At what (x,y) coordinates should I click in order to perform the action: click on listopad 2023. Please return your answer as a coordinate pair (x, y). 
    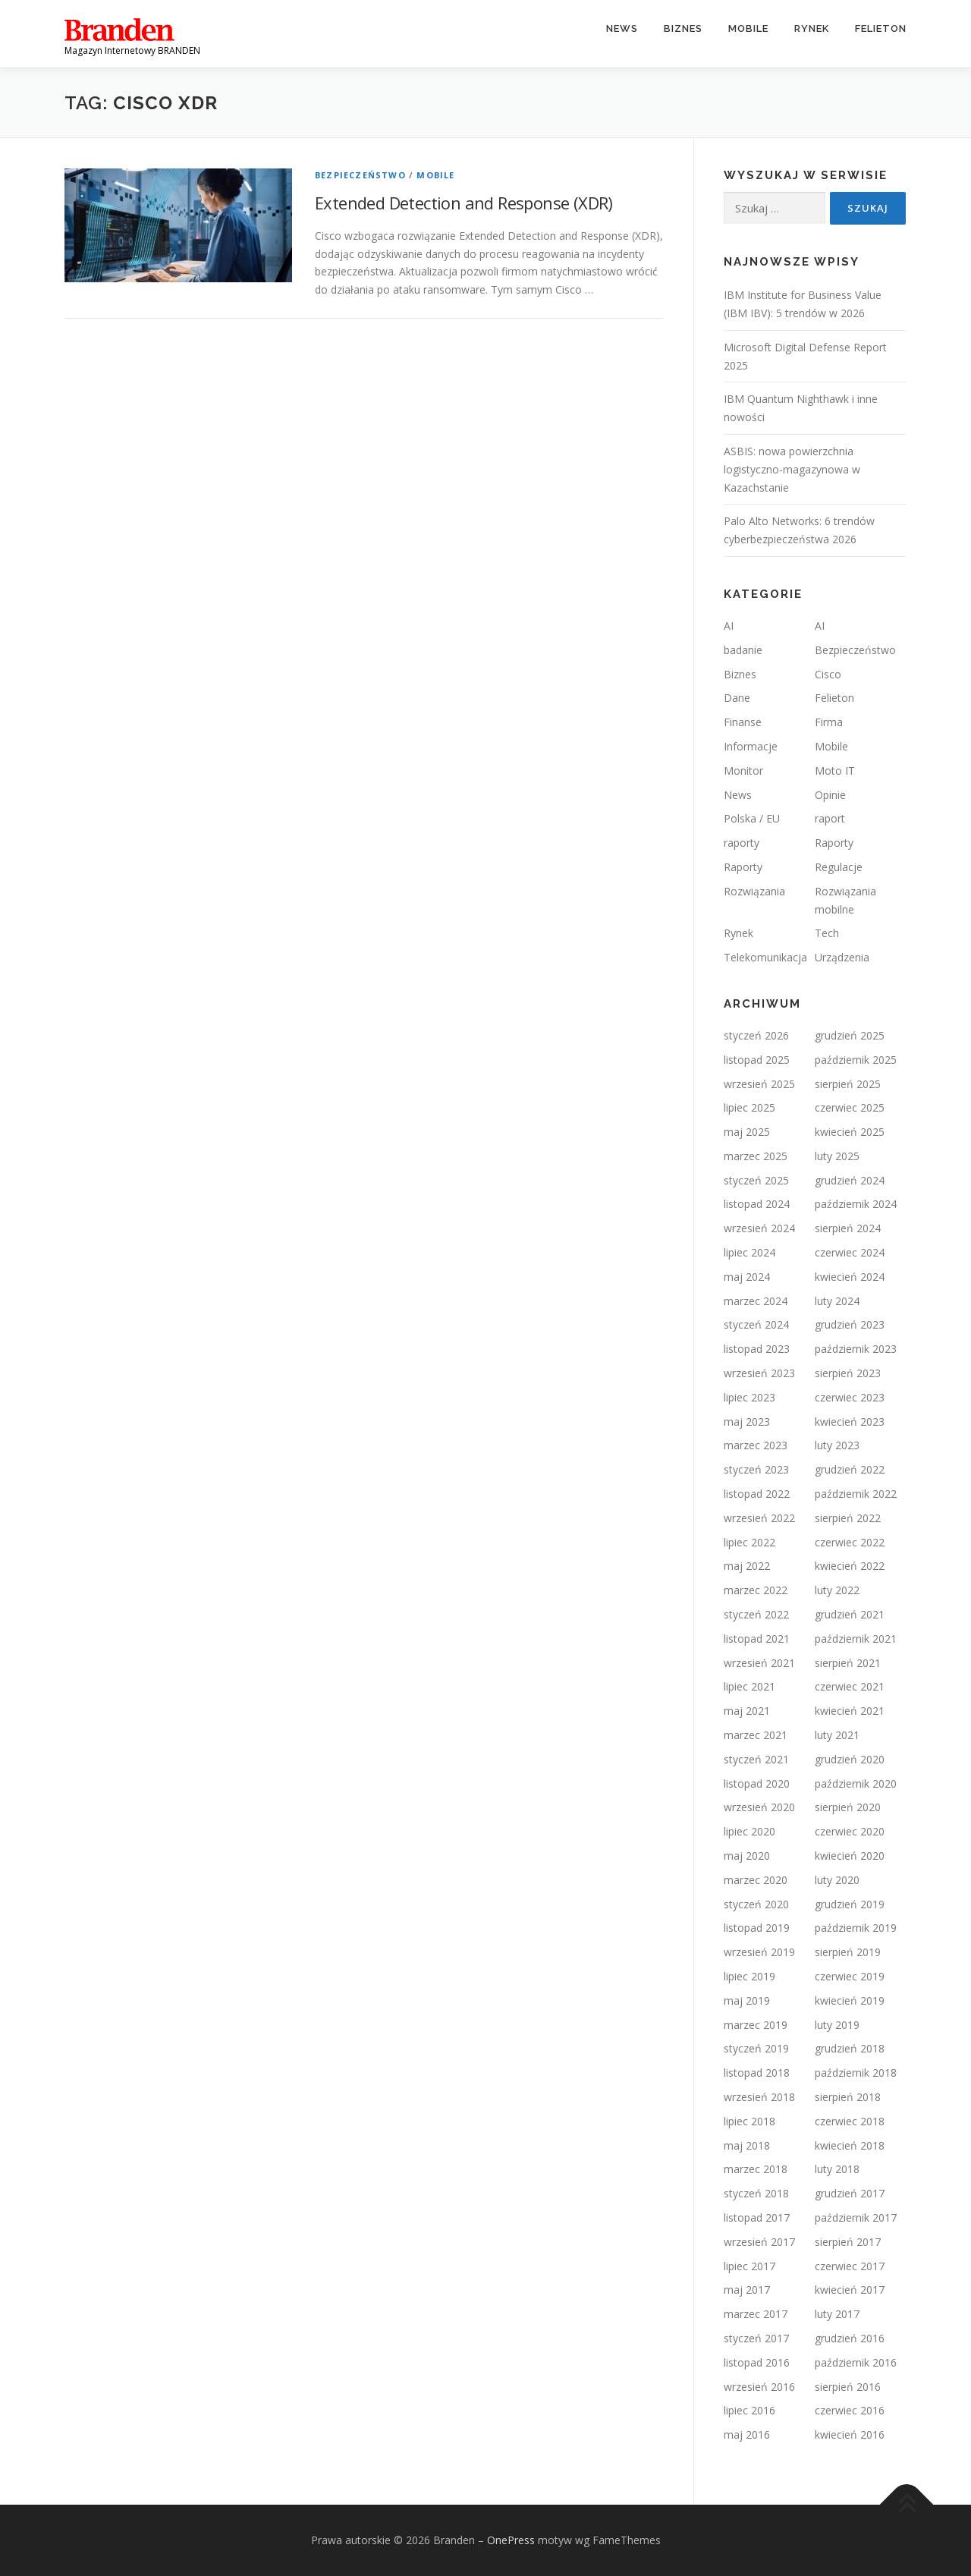
    Looking at the image, I should click on (757, 1348).